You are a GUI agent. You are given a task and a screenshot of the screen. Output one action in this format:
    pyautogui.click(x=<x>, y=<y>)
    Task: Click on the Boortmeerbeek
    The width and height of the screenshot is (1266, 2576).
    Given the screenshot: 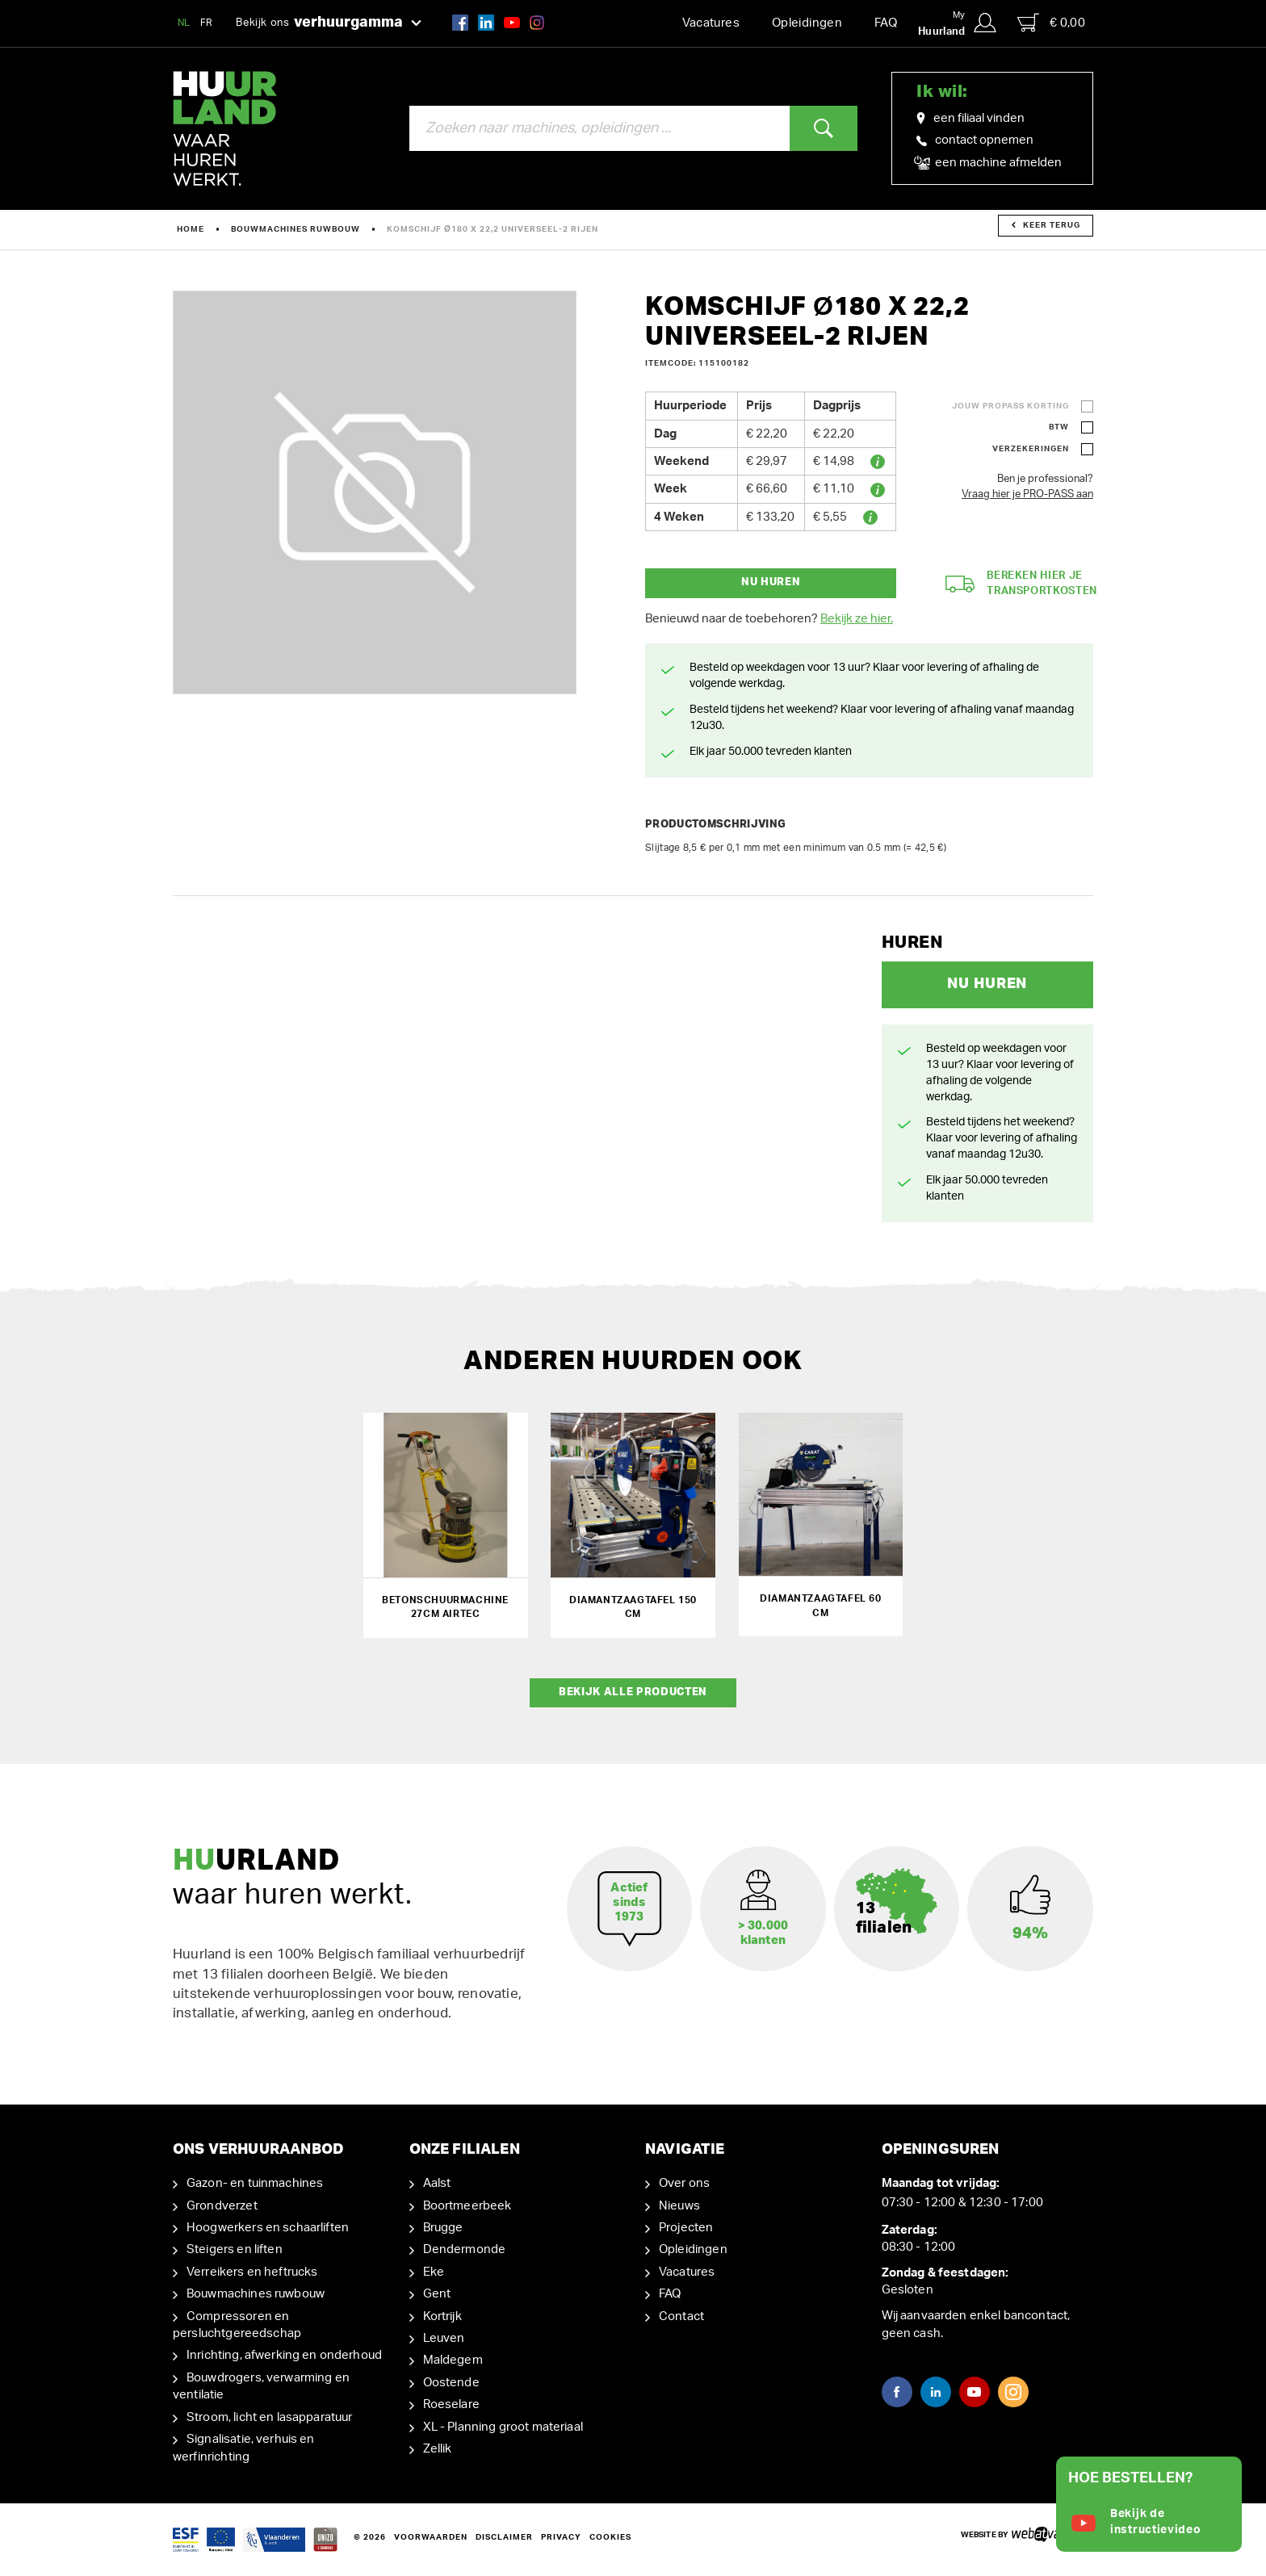 What is the action you would take?
    pyautogui.click(x=467, y=2204)
    